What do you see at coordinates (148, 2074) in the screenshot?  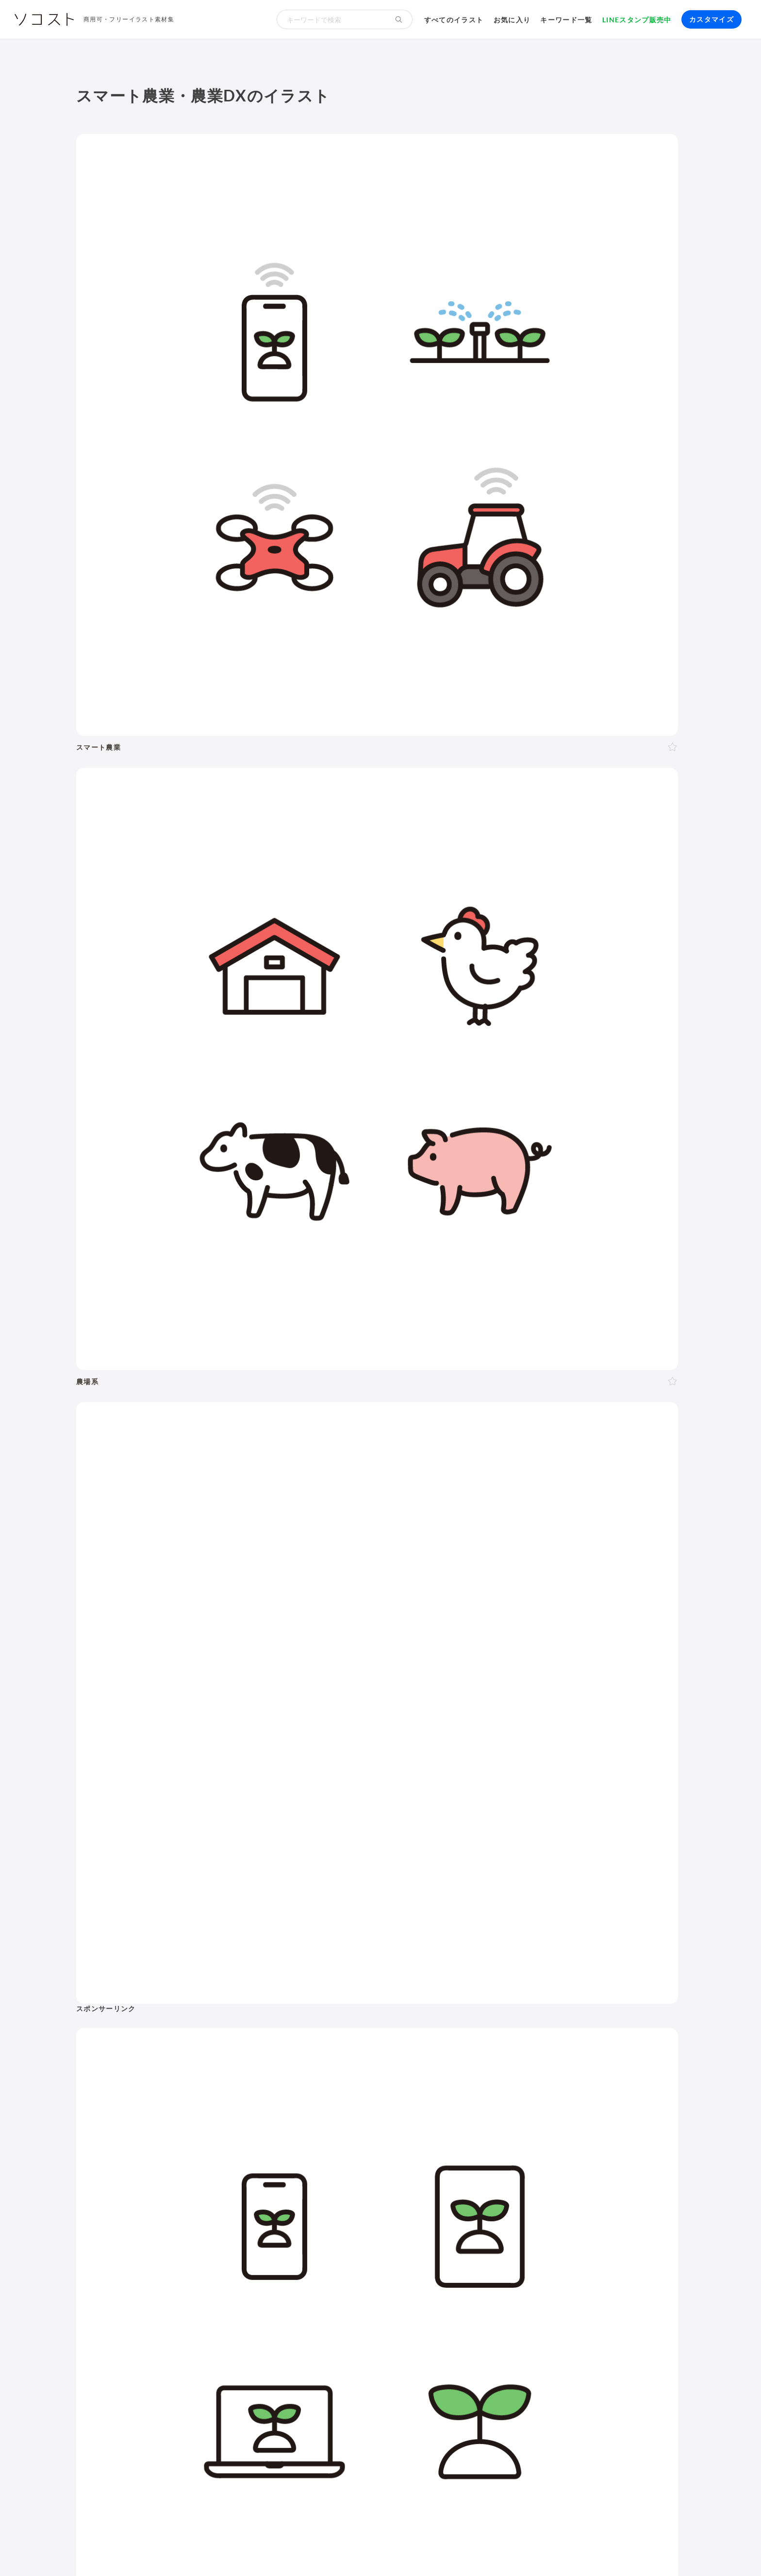 I see `指す` at bounding box center [148, 2074].